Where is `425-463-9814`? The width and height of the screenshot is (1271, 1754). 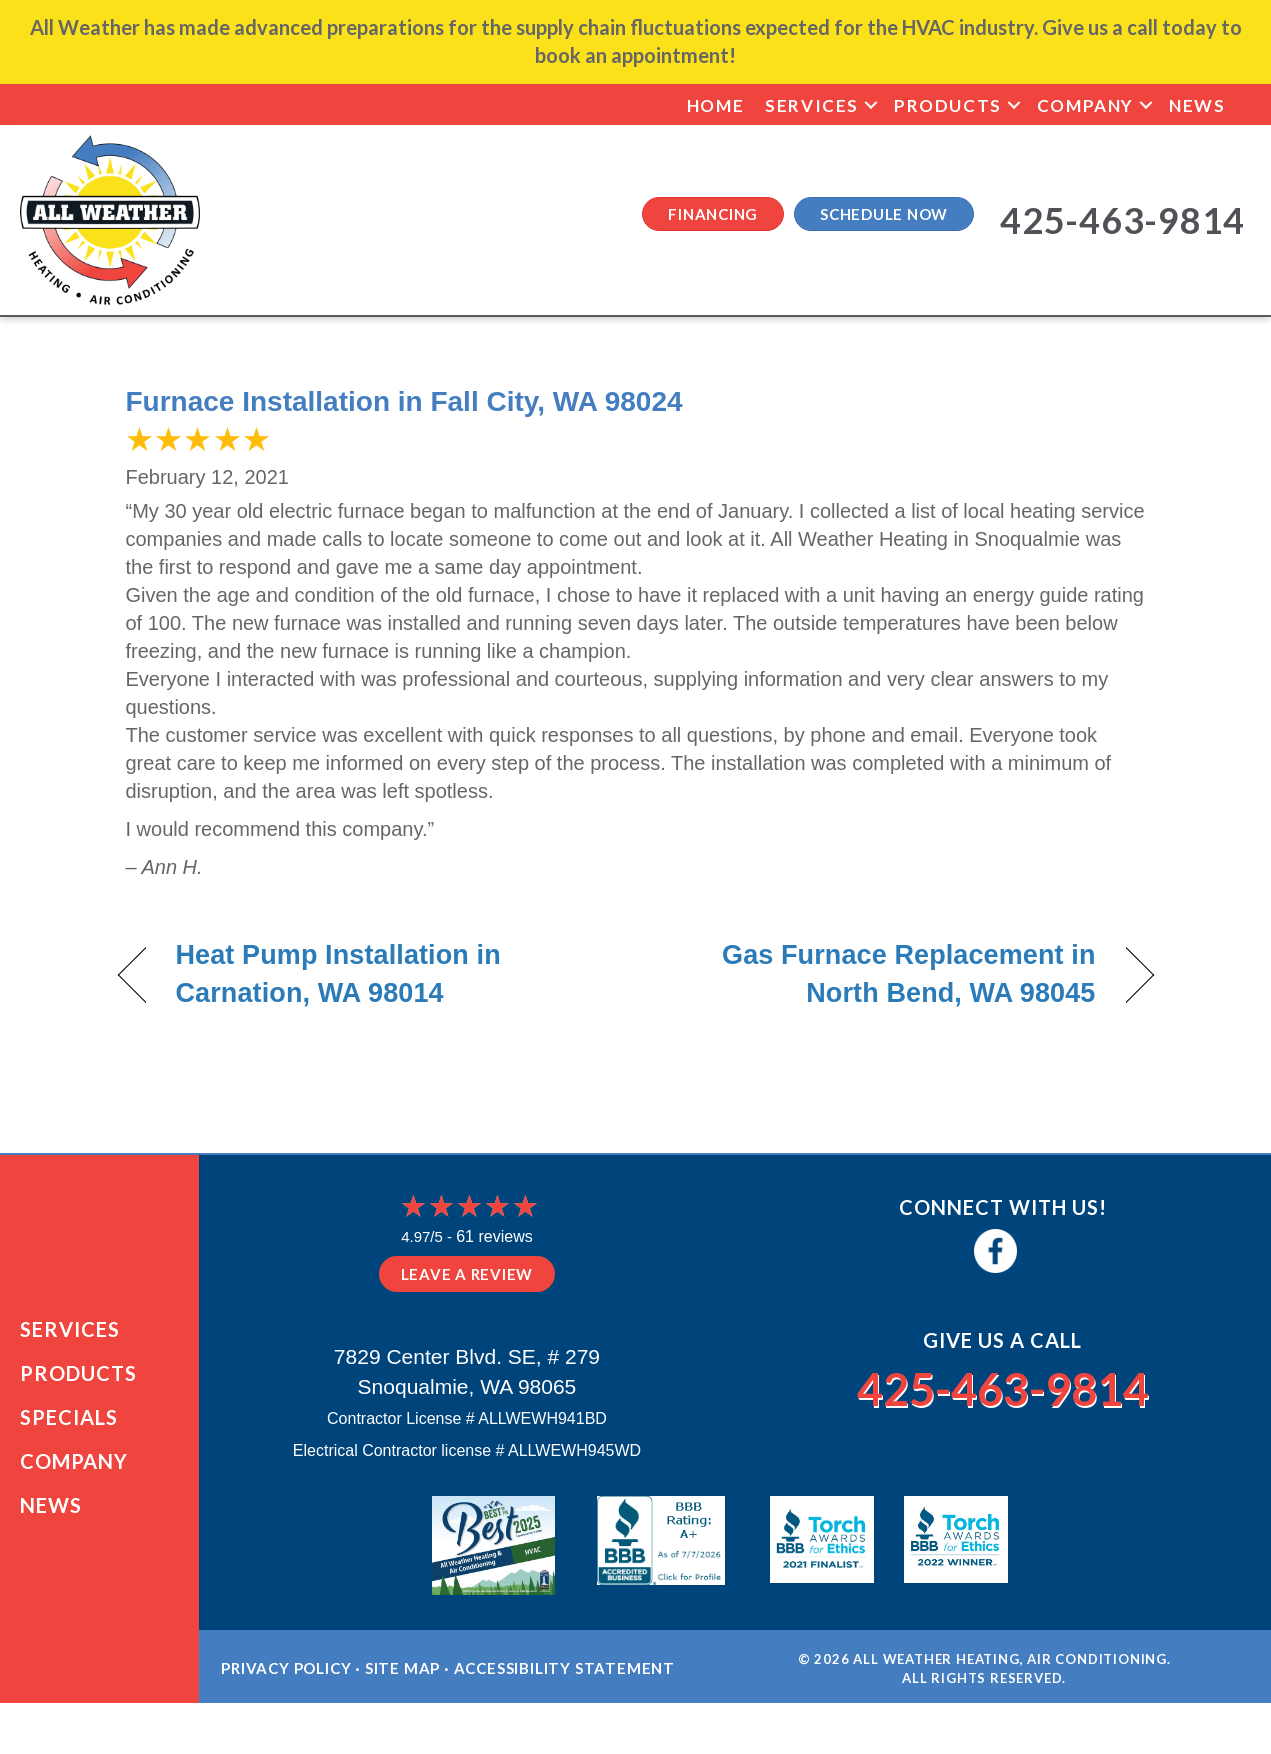 425-463-9814 is located at coordinates (1003, 1385).